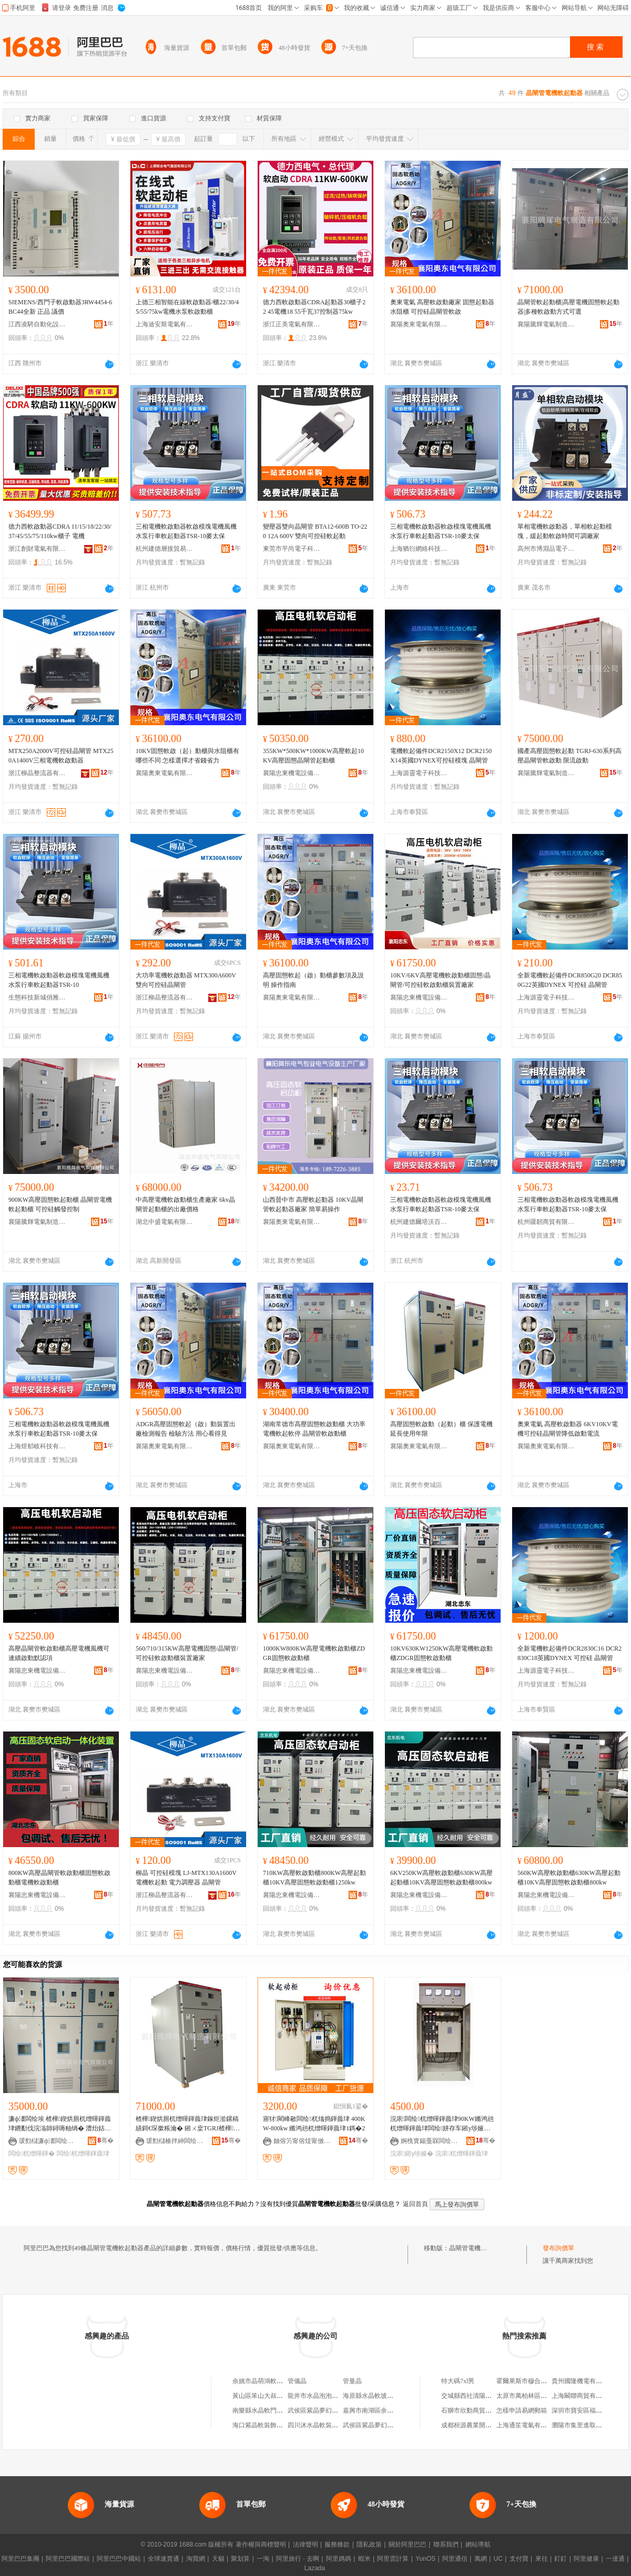 Image resolution: width=631 pixels, height=2576 pixels. I want to click on 服務條款, so click(337, 2544).